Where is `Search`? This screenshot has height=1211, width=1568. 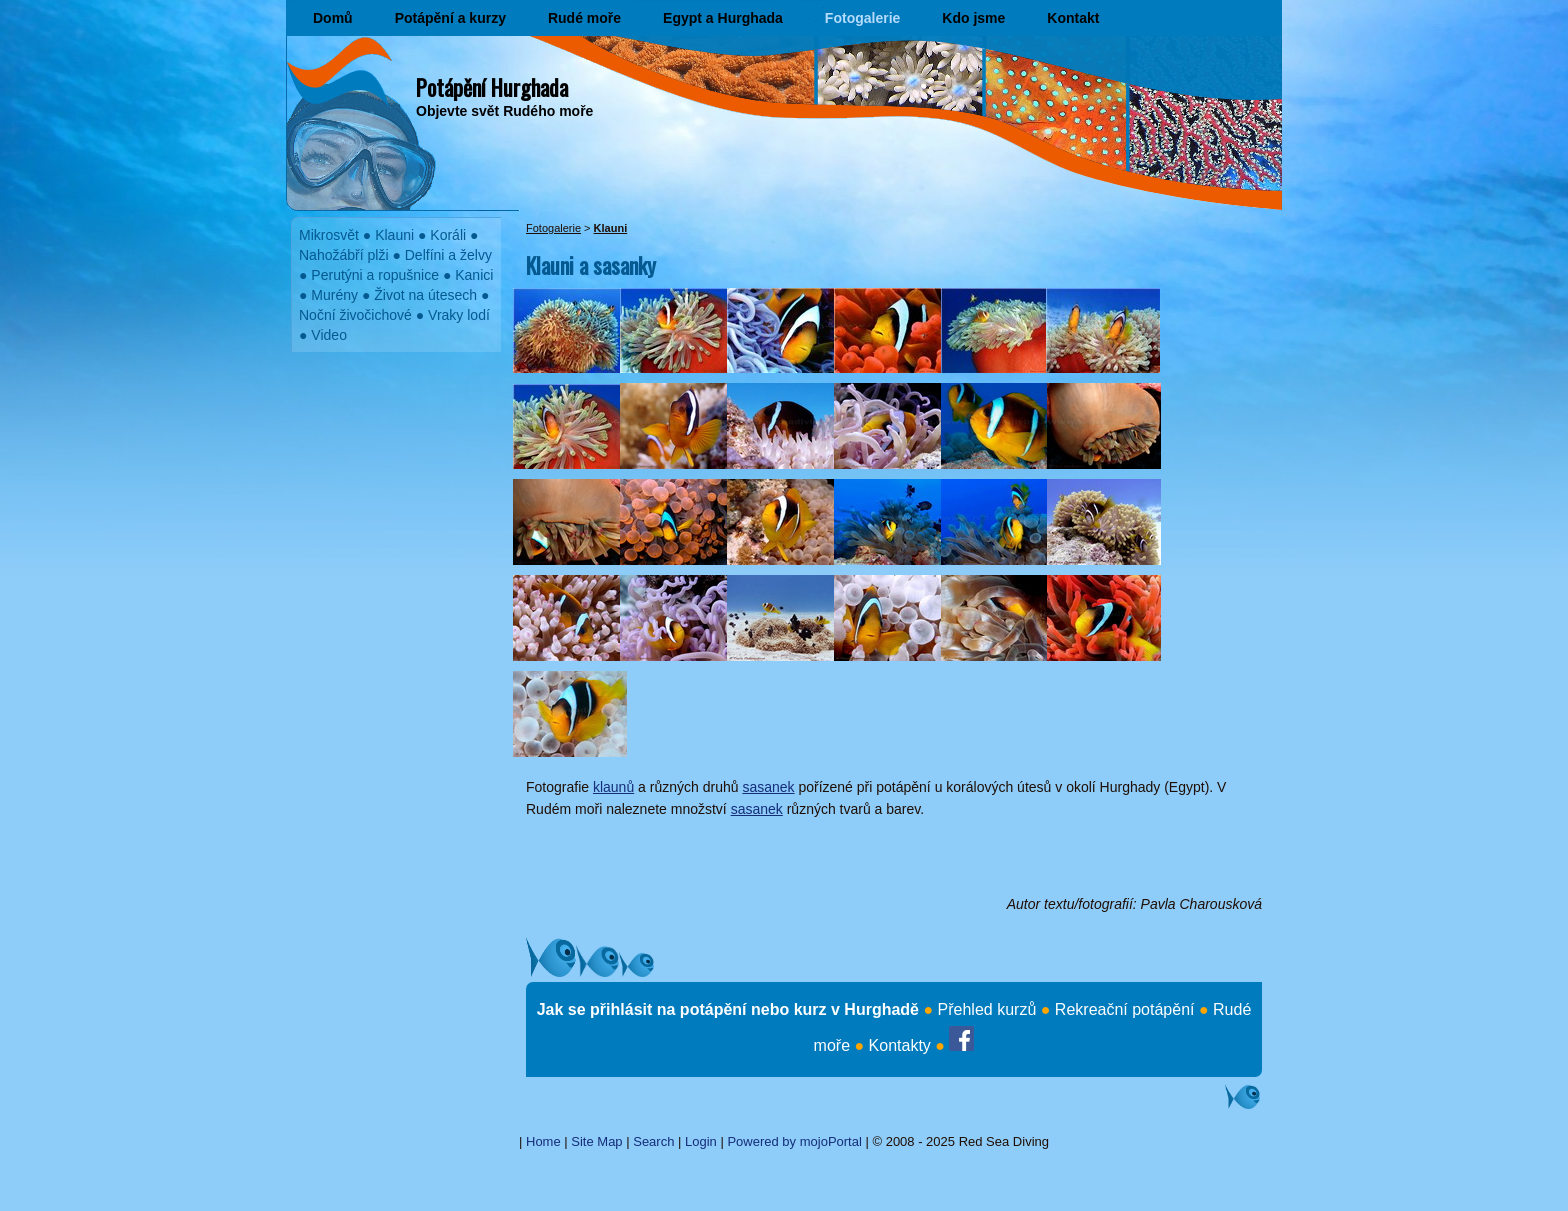
Search is located at coordinates (653, 1141).